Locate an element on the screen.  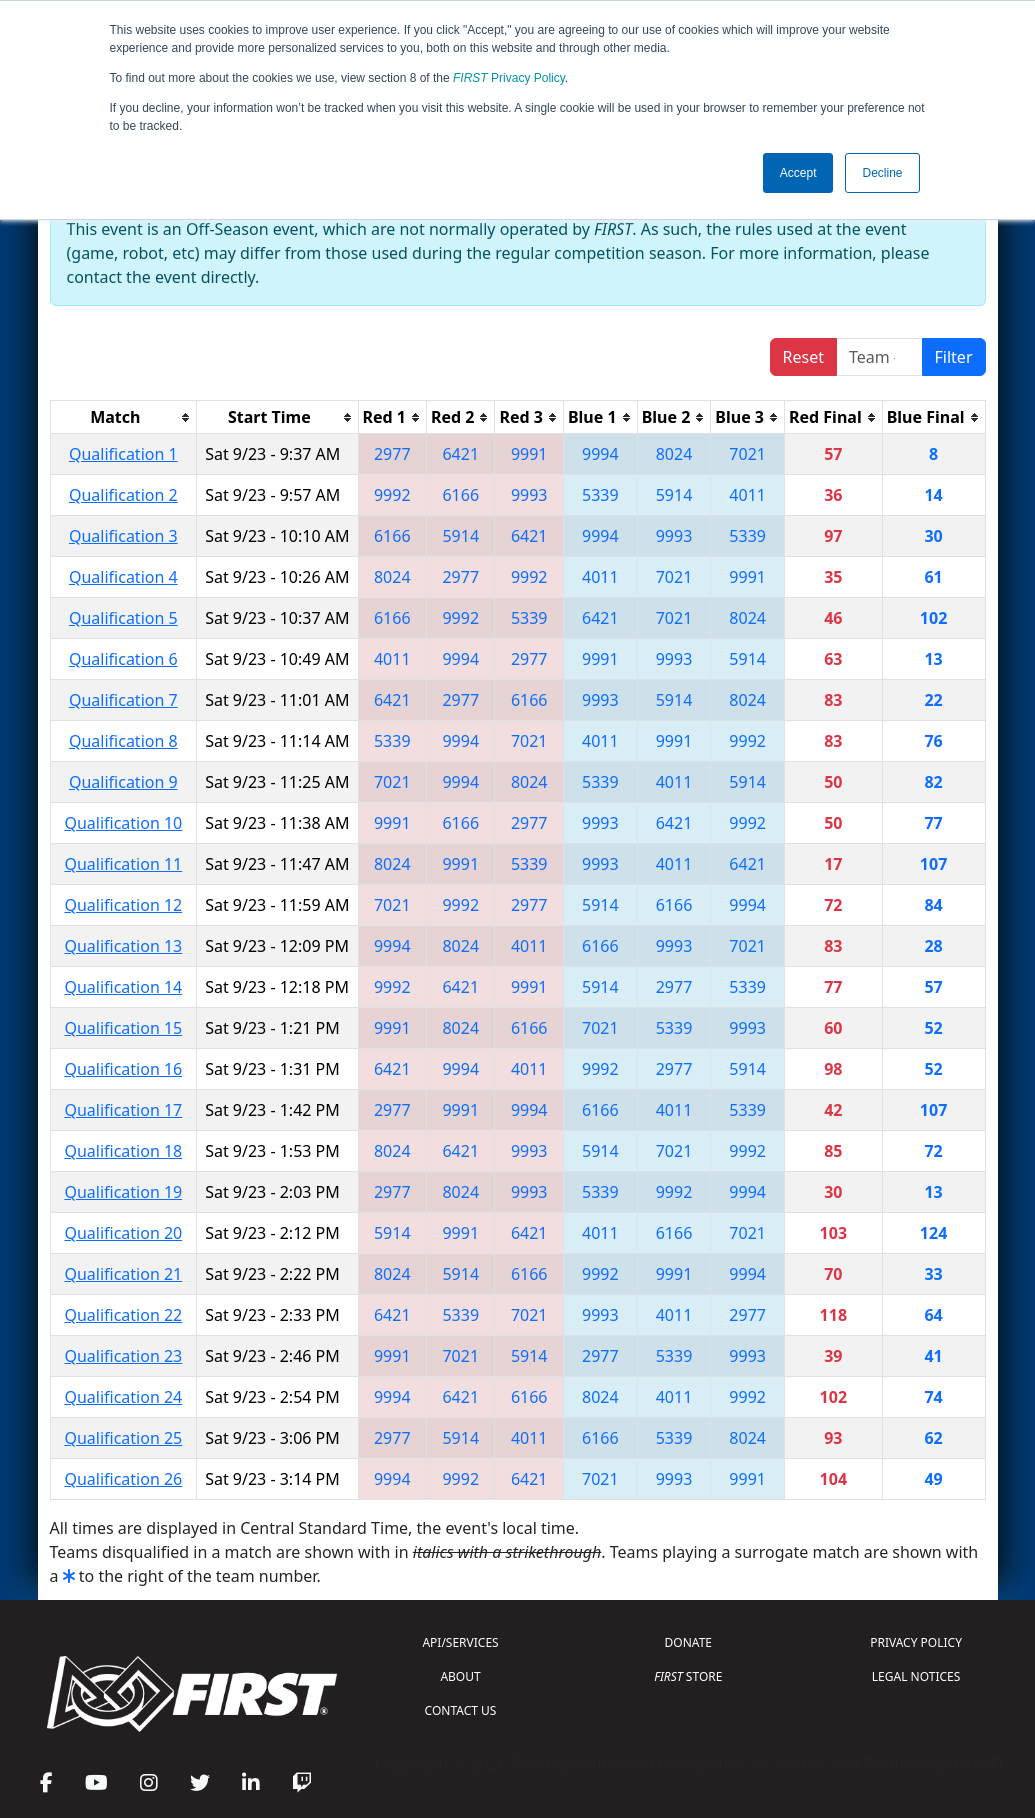
Qualification 18 is located at coordinates (123, 1151).